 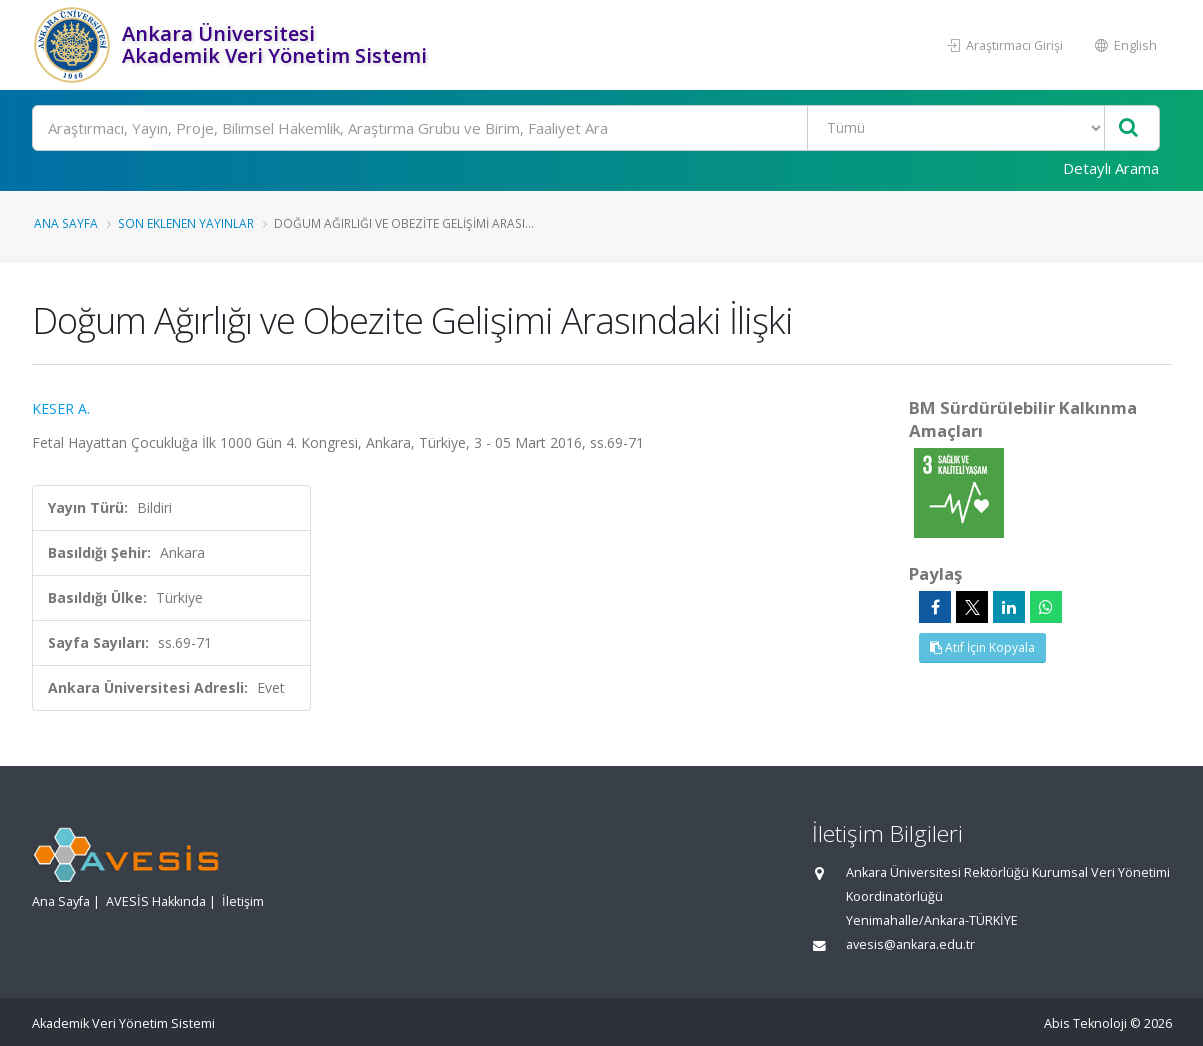 I want to click on İletişim, so click(x=243, y=901).